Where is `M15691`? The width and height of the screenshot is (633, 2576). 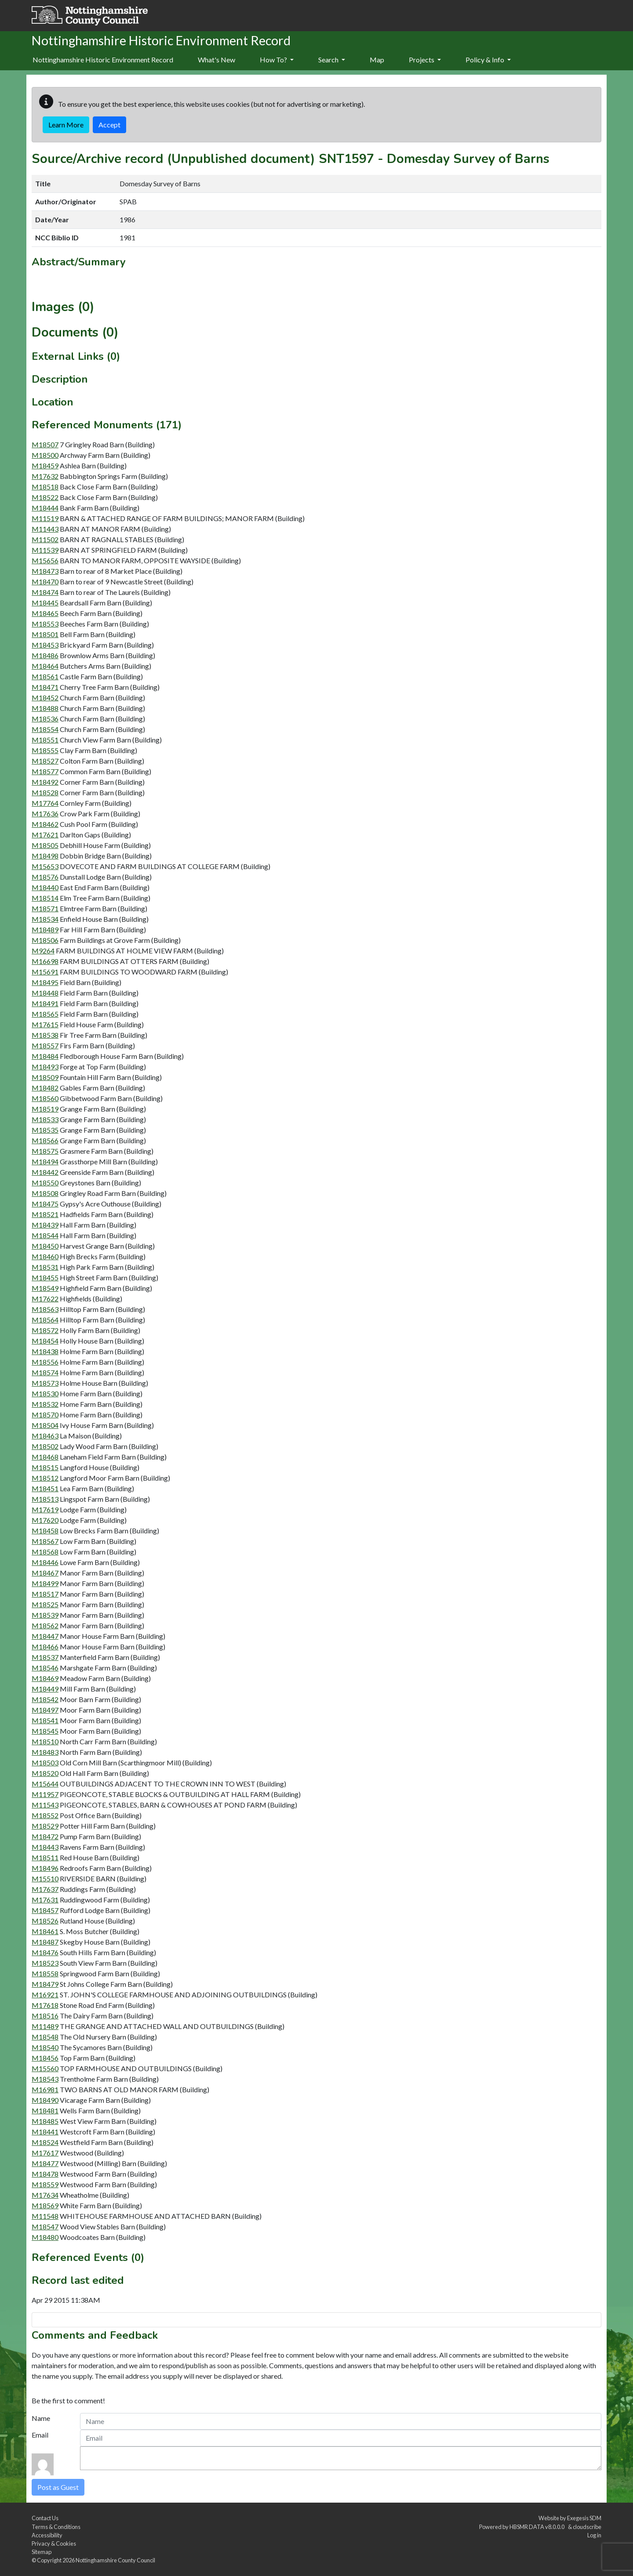 M15691 is located at coordinates (45, 971).